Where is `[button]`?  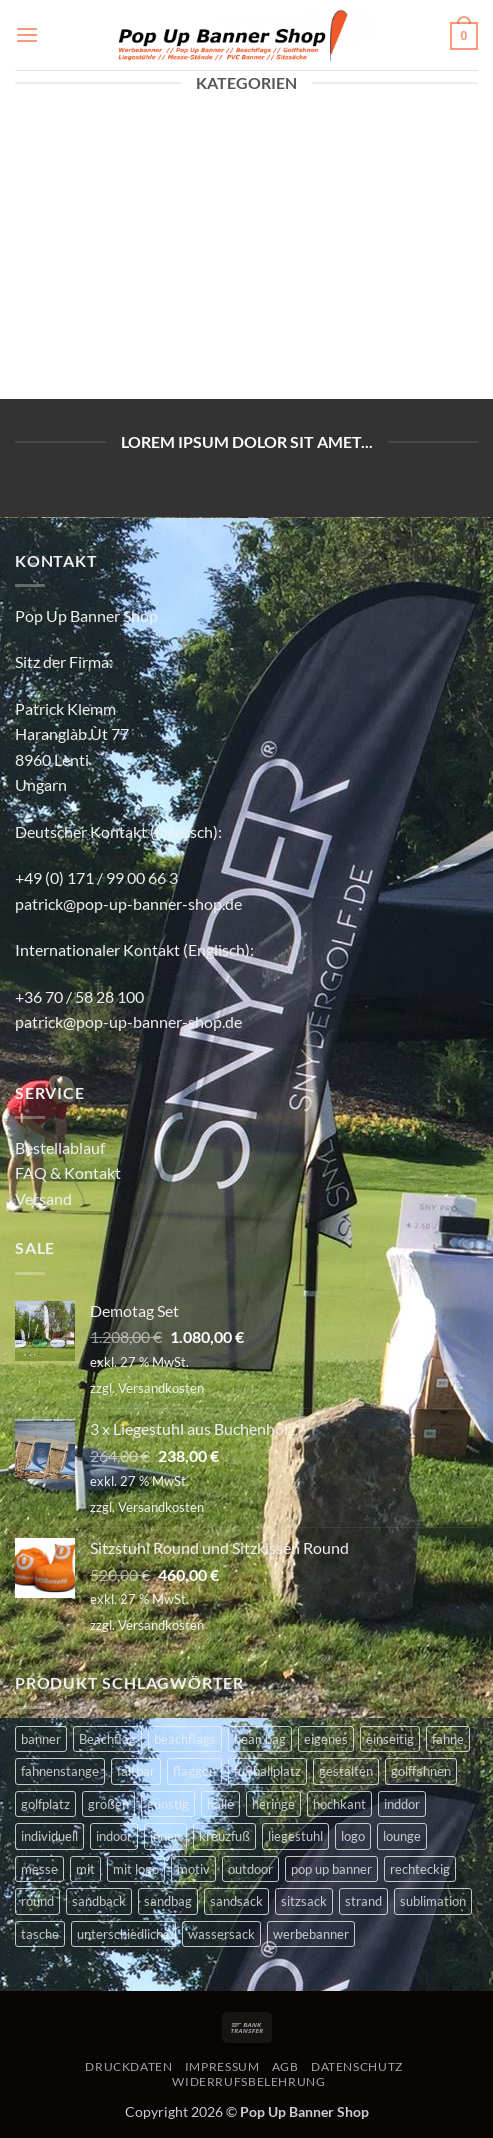
[button] is located at coordinates (27, 34).